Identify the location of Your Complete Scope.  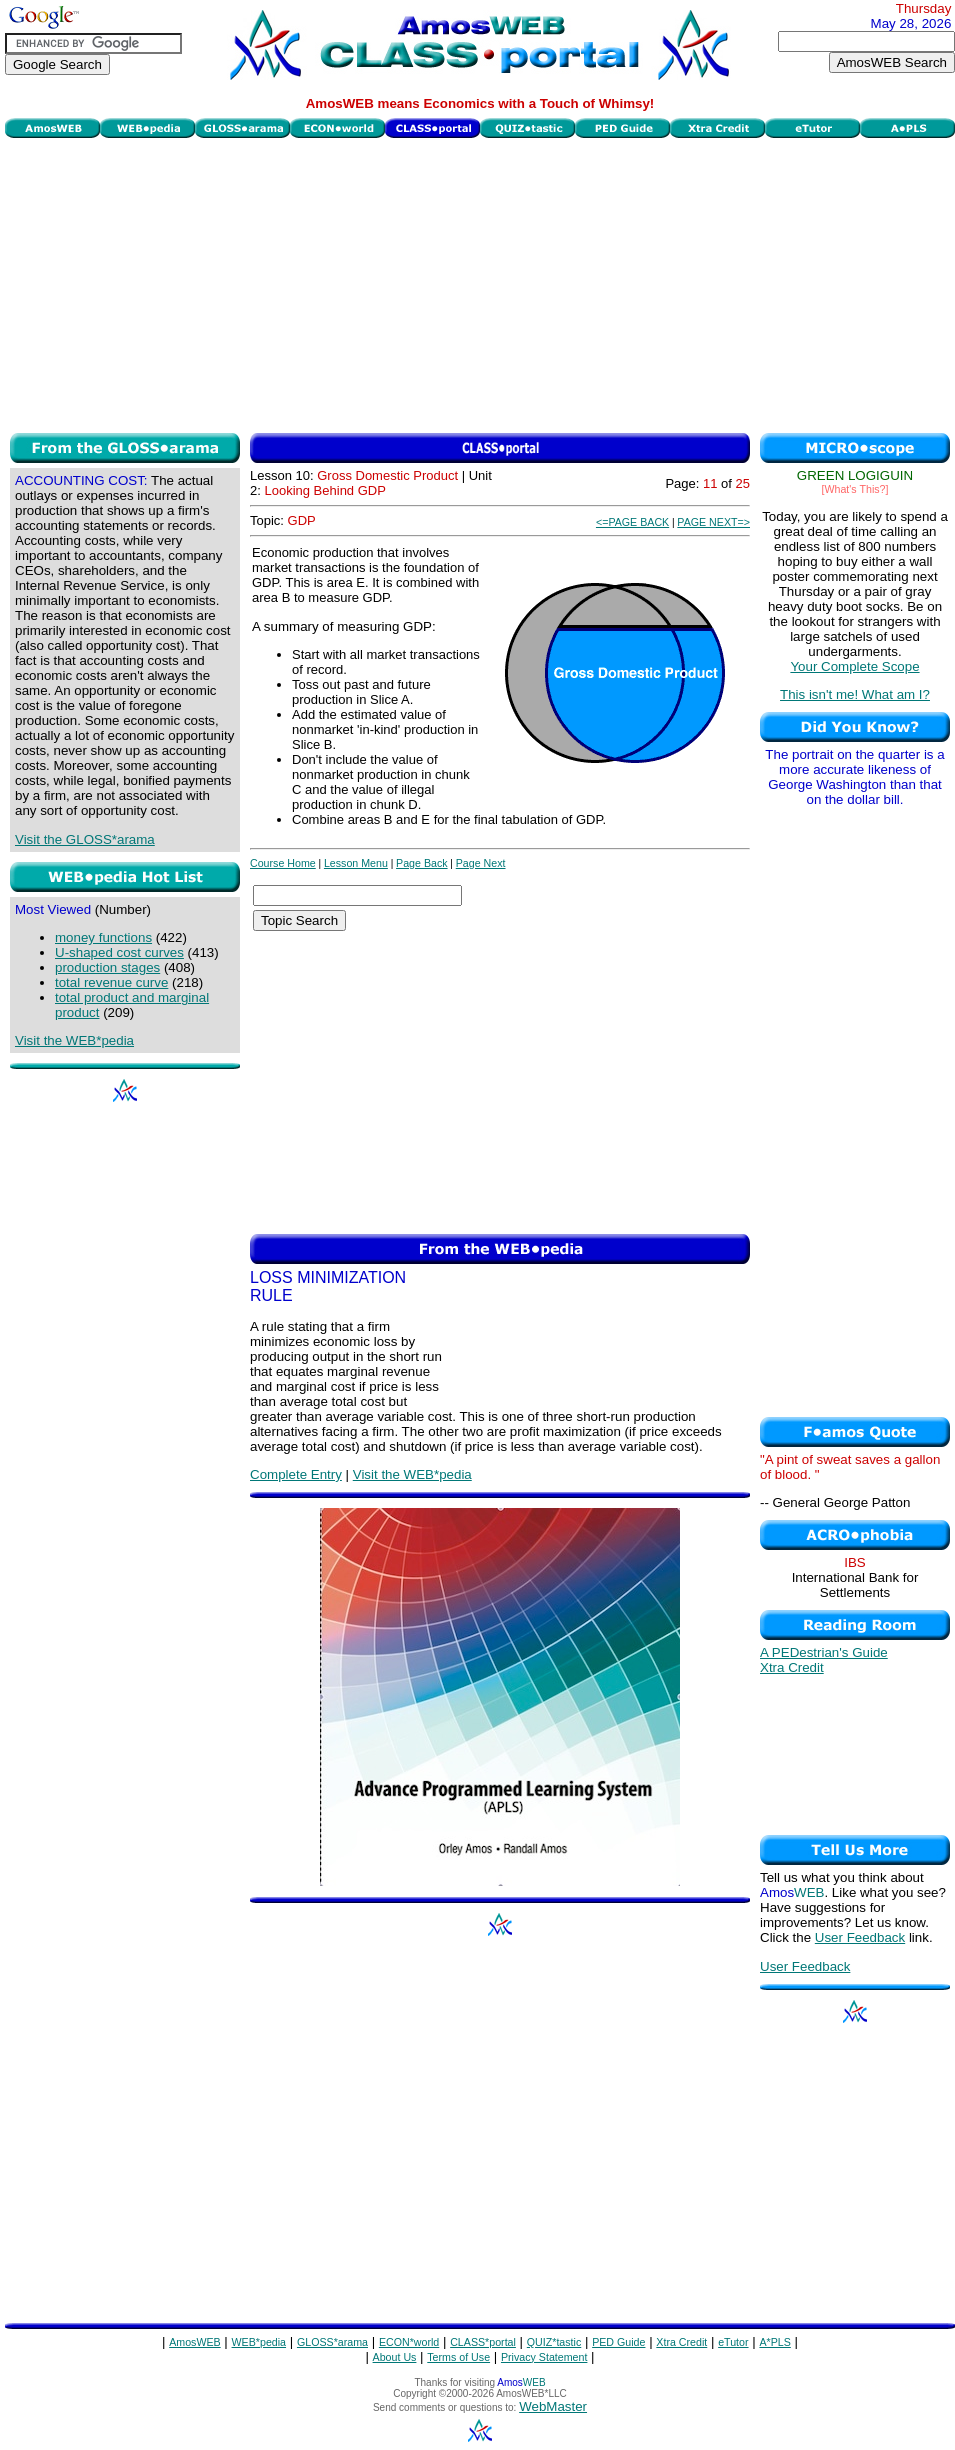
(854, 666).